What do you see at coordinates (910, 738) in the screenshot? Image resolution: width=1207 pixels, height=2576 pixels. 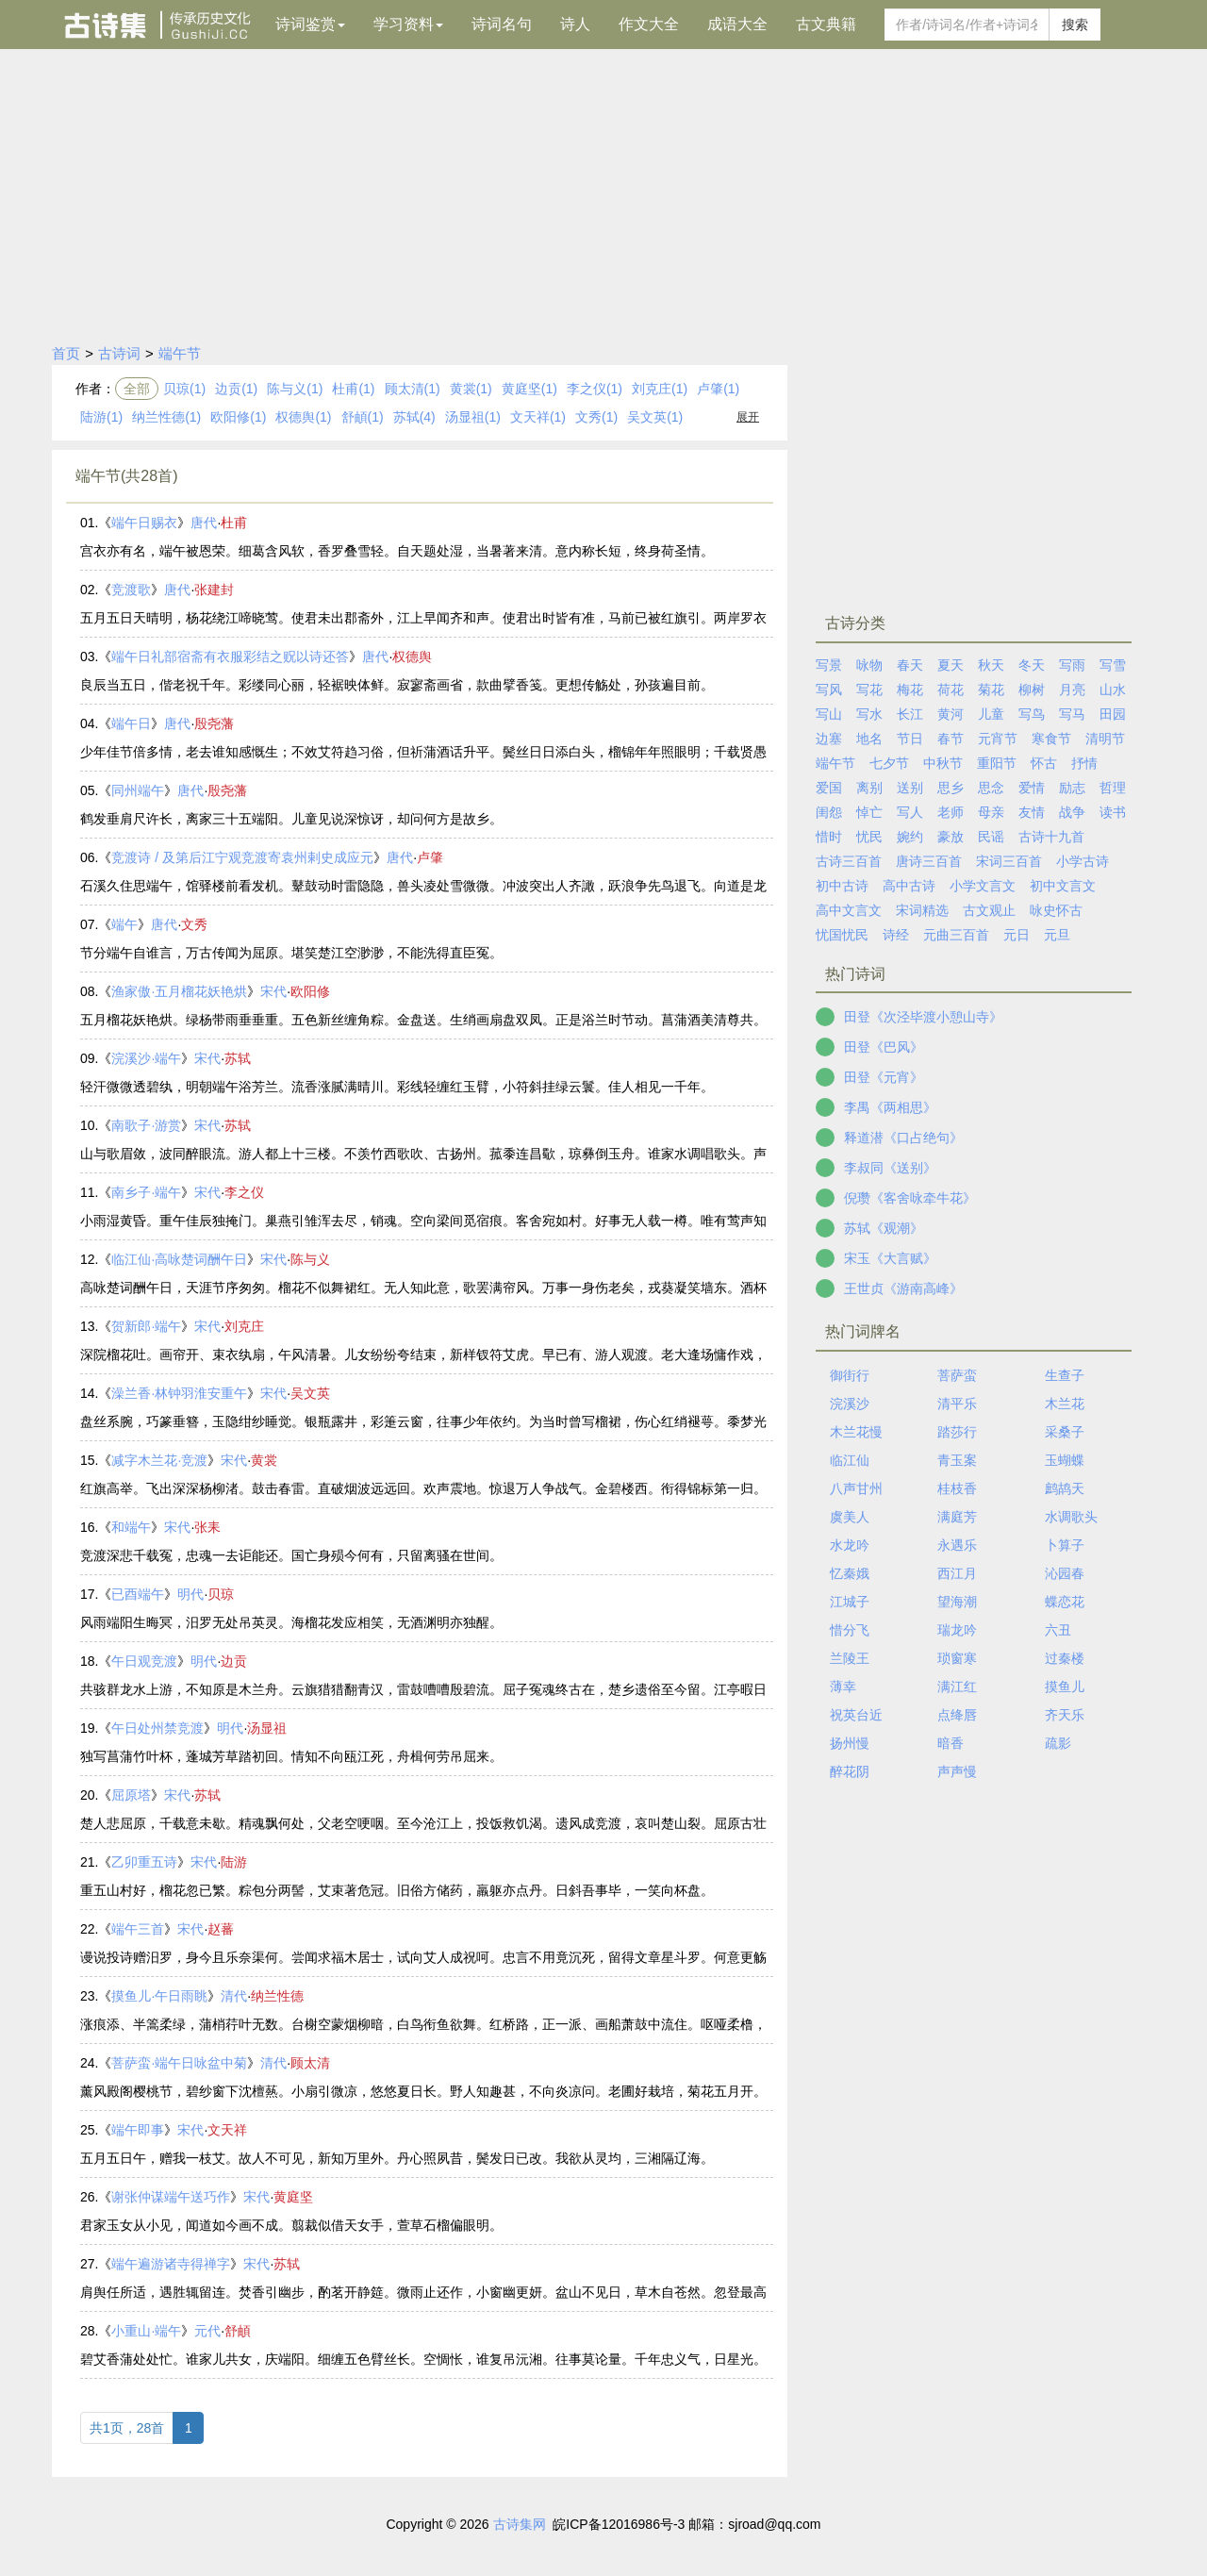 I see `节日` at bounding box center [910, 738].